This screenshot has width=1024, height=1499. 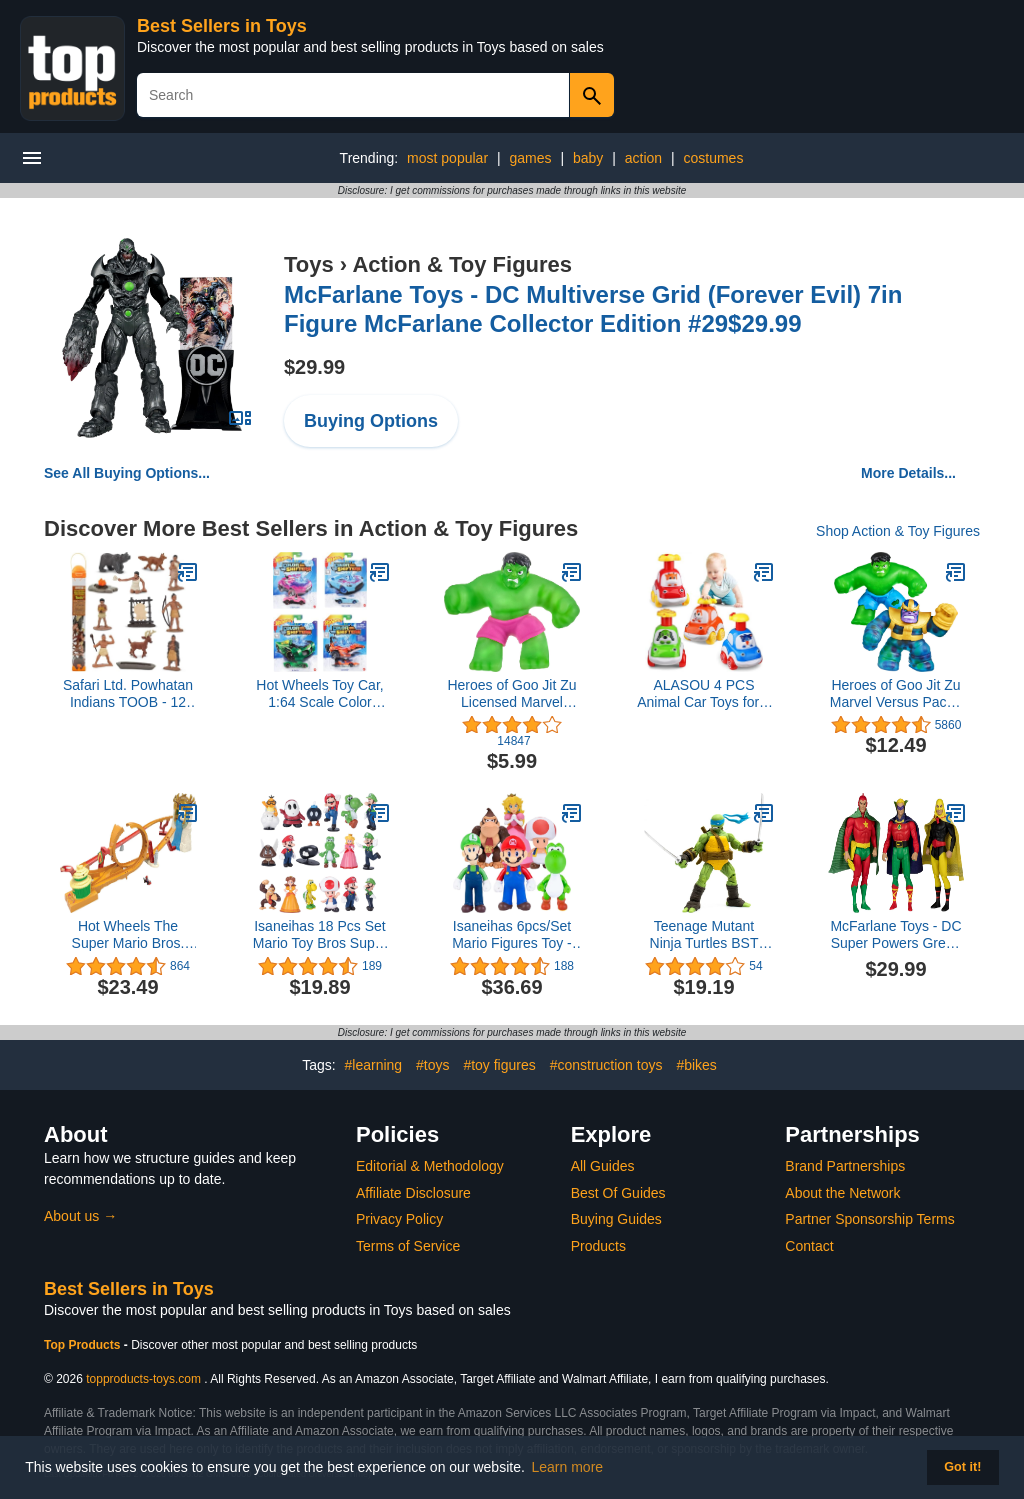 What do you see at coordinates (643, 158) in the screenshot?
I see `action` at bounding box center [643, 158].